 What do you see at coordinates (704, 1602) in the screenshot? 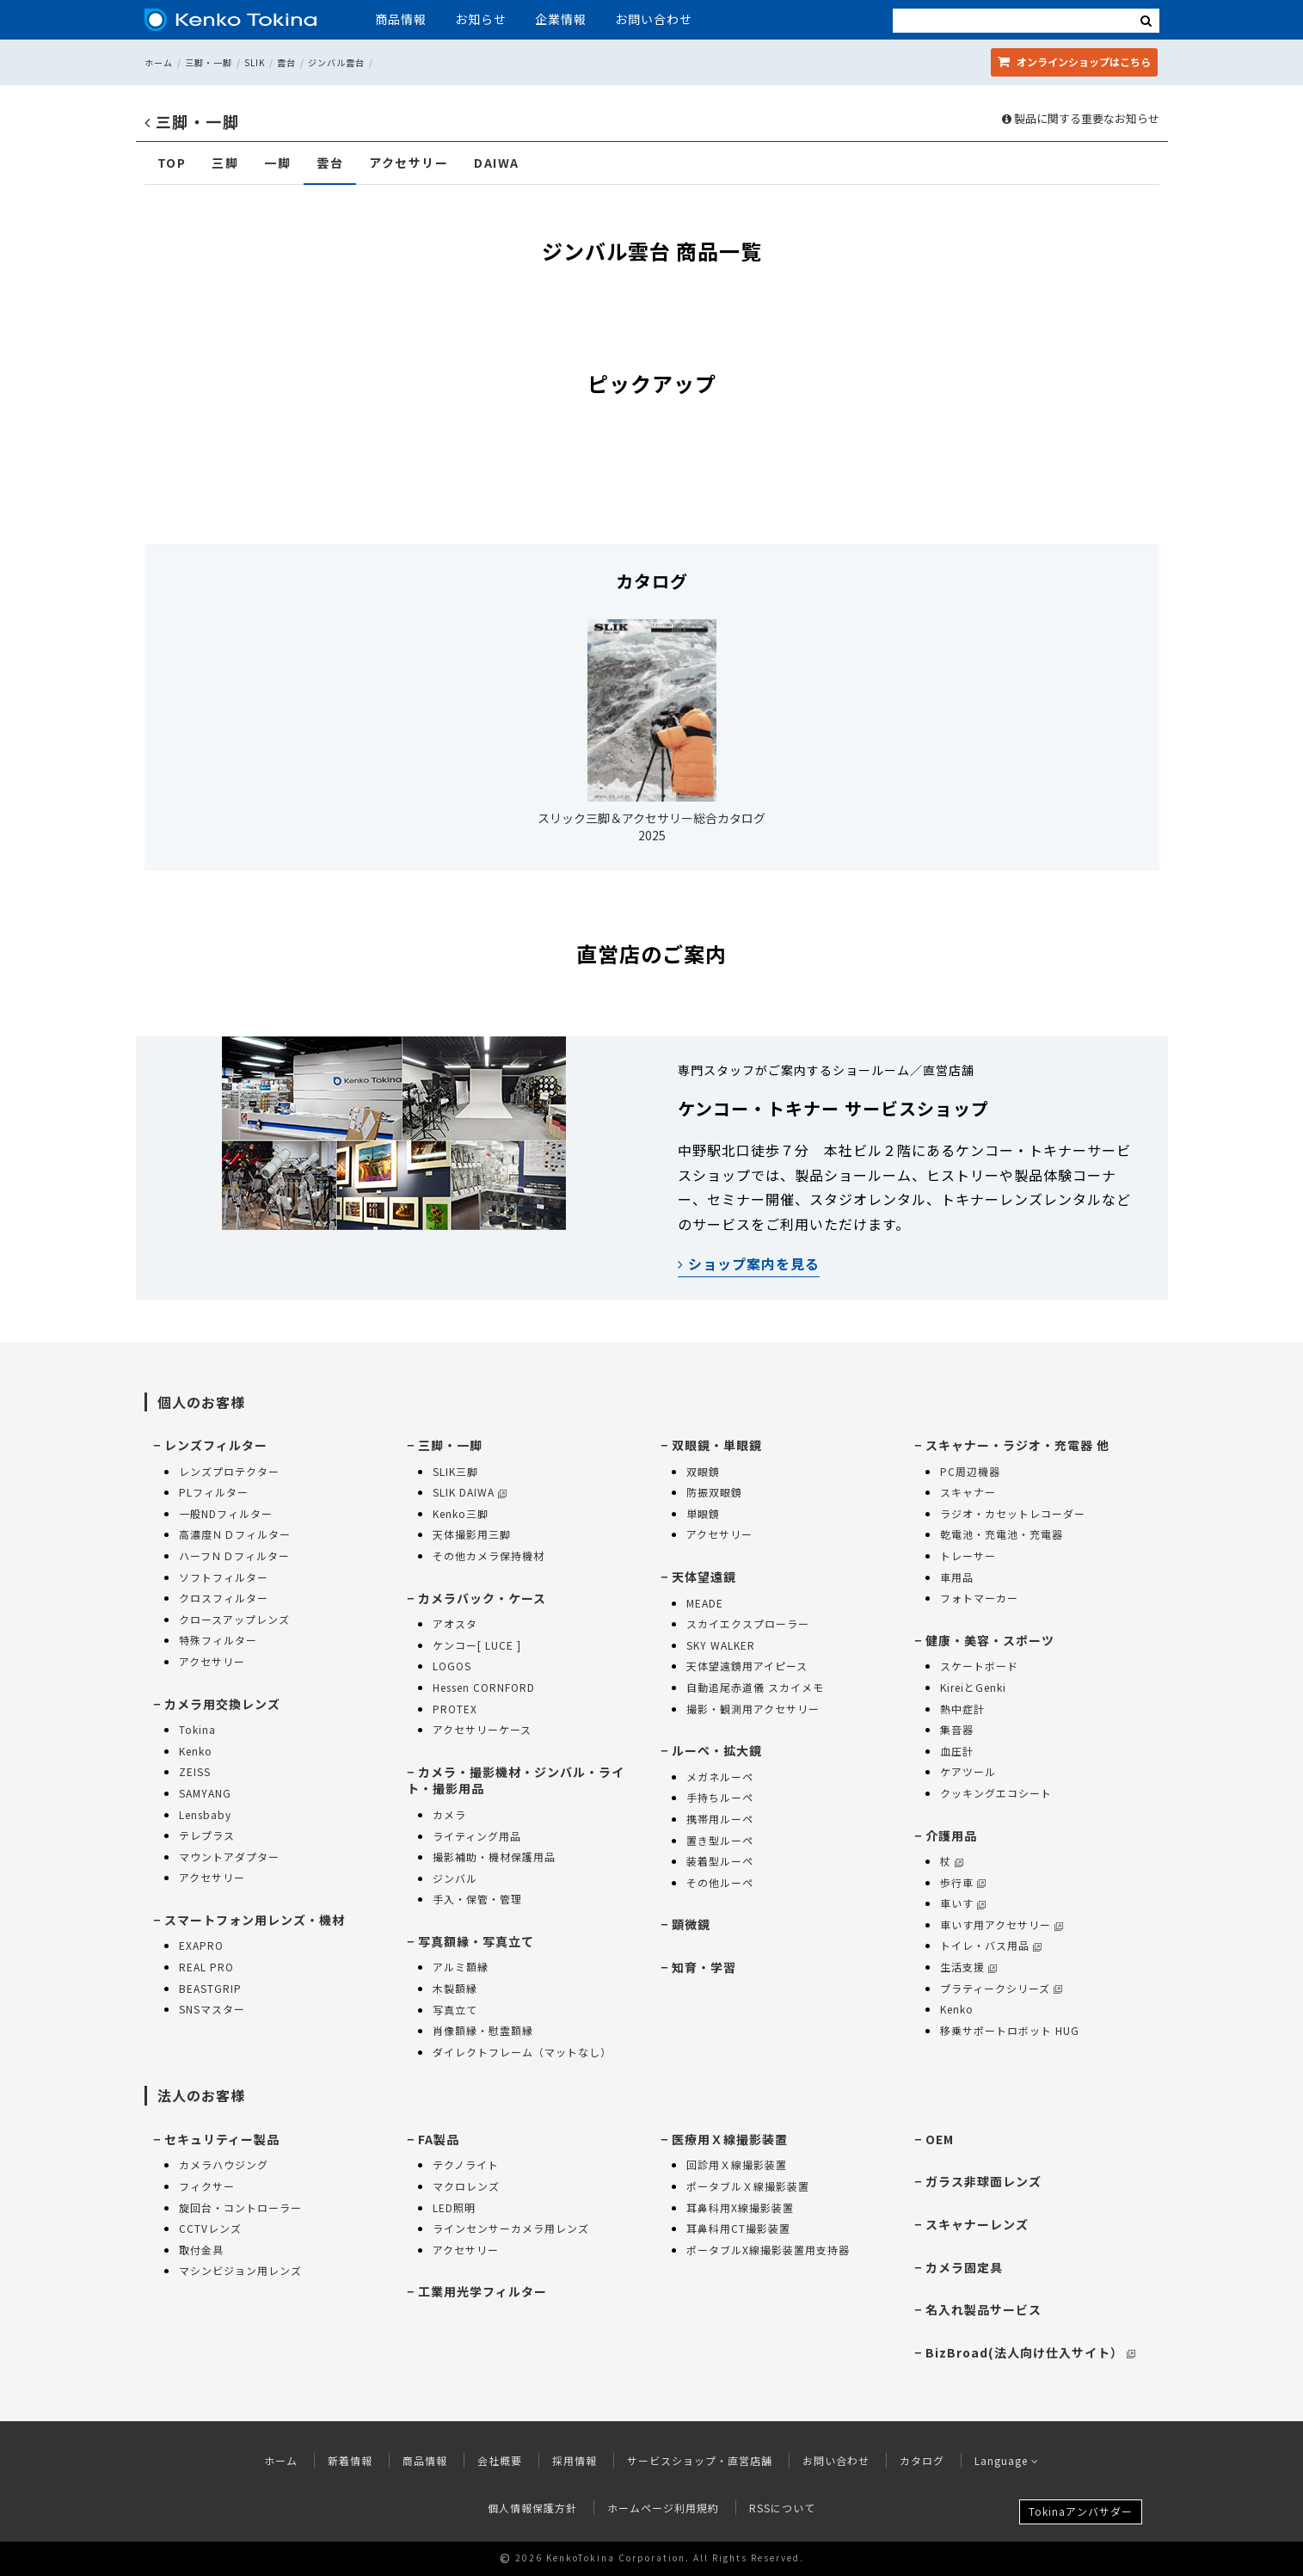
I see `MEADE` at bounding box center [704, 1602].